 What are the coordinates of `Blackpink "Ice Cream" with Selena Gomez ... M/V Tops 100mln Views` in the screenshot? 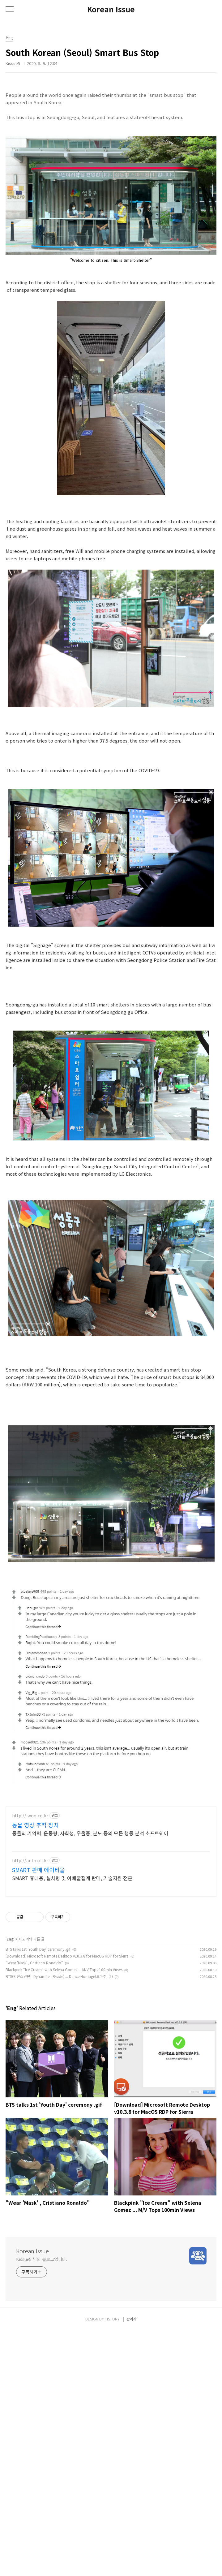 It's located at (64, 2214).